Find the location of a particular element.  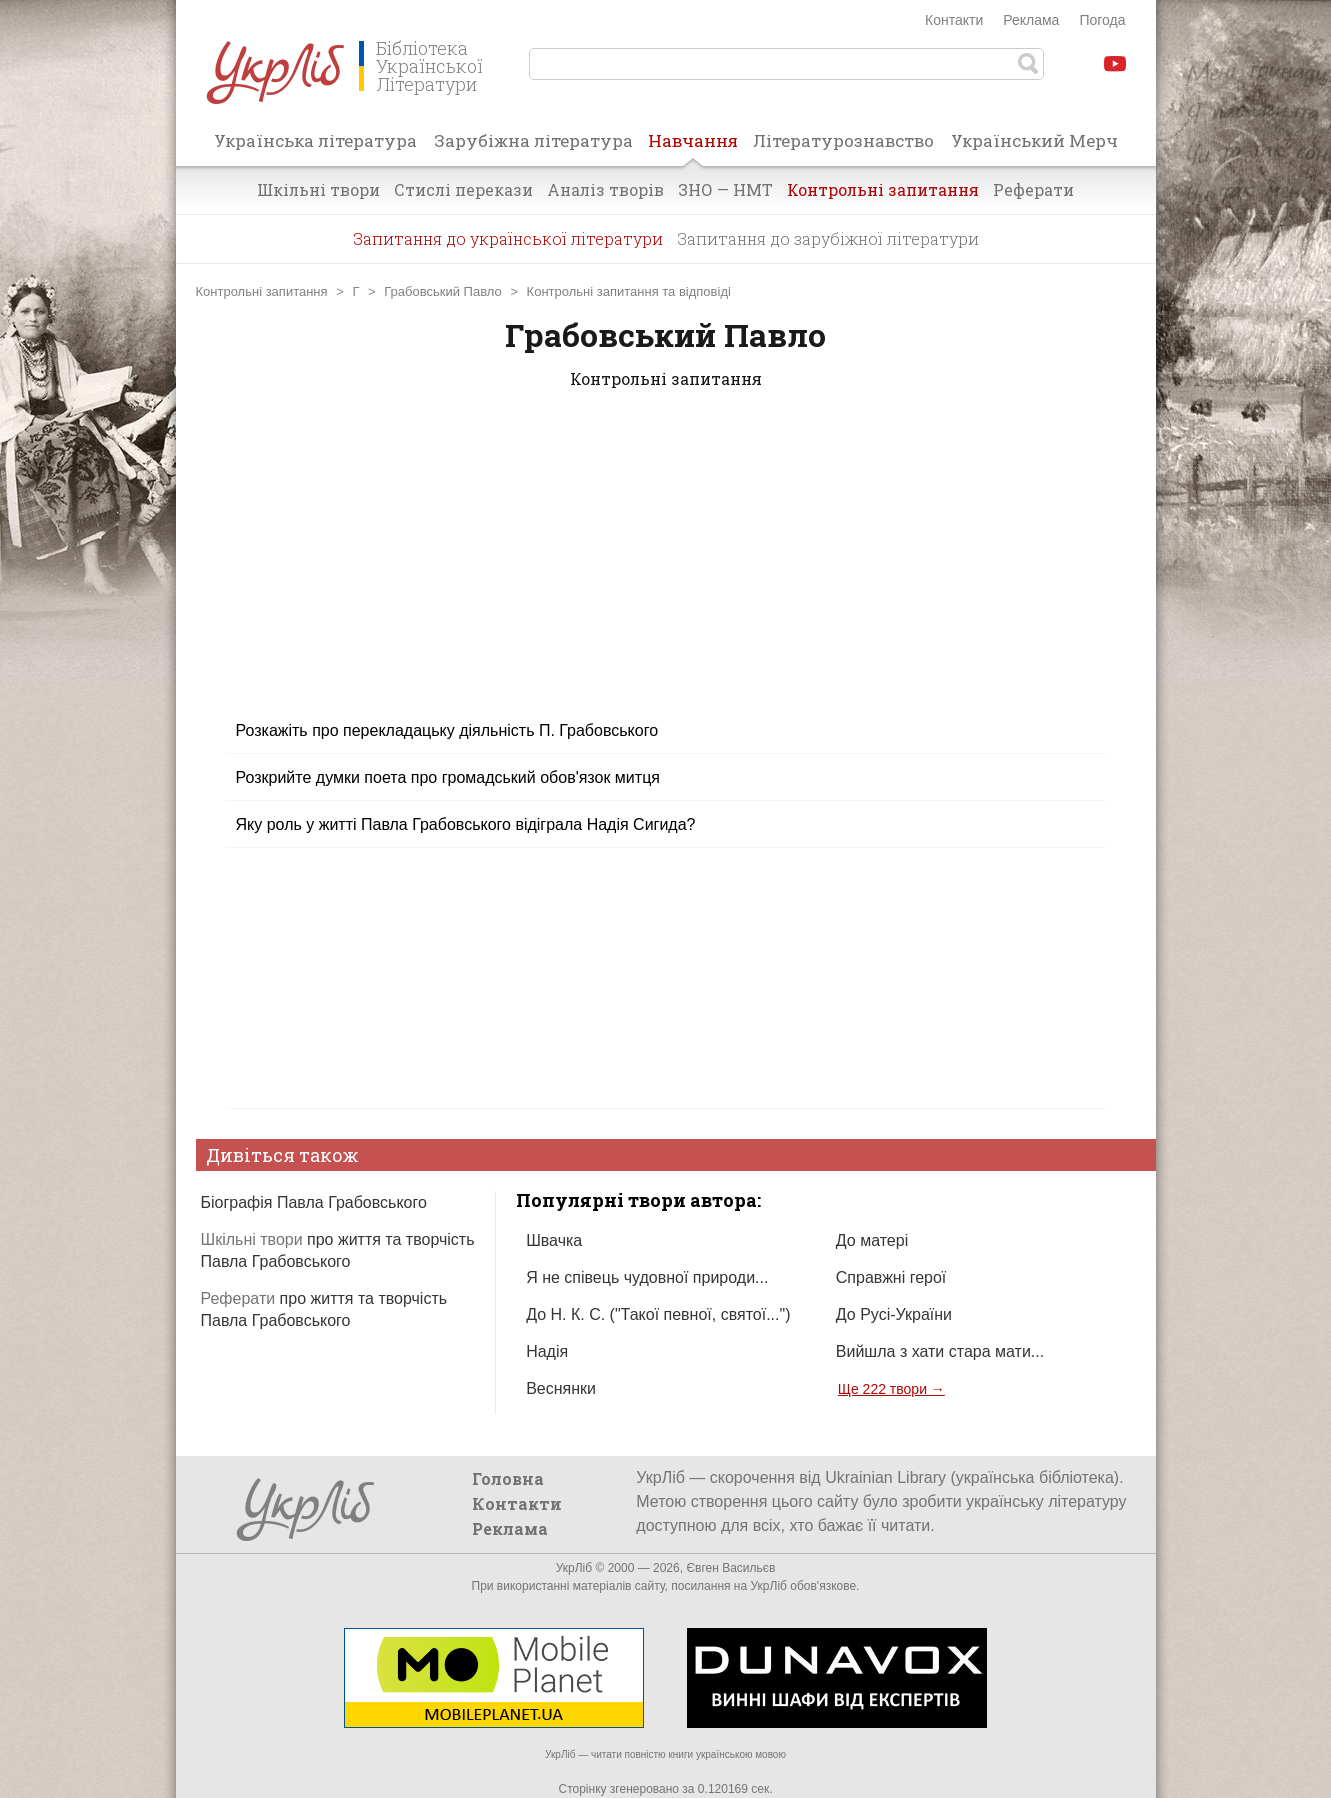

Розкрийте думки поета про громадський обов'язок митця is located at coordinates (448, 777).